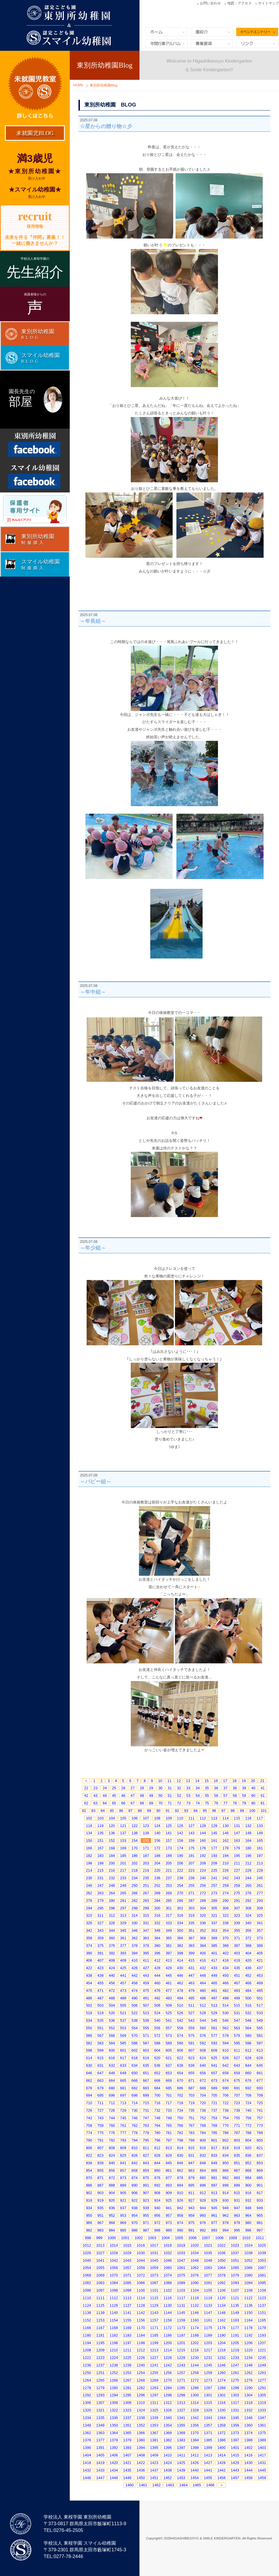 The height and width of the screenshot is (2576, 279). Describe the element at coordinates (146, 1900) in the screenshot. I see `283` at that location.